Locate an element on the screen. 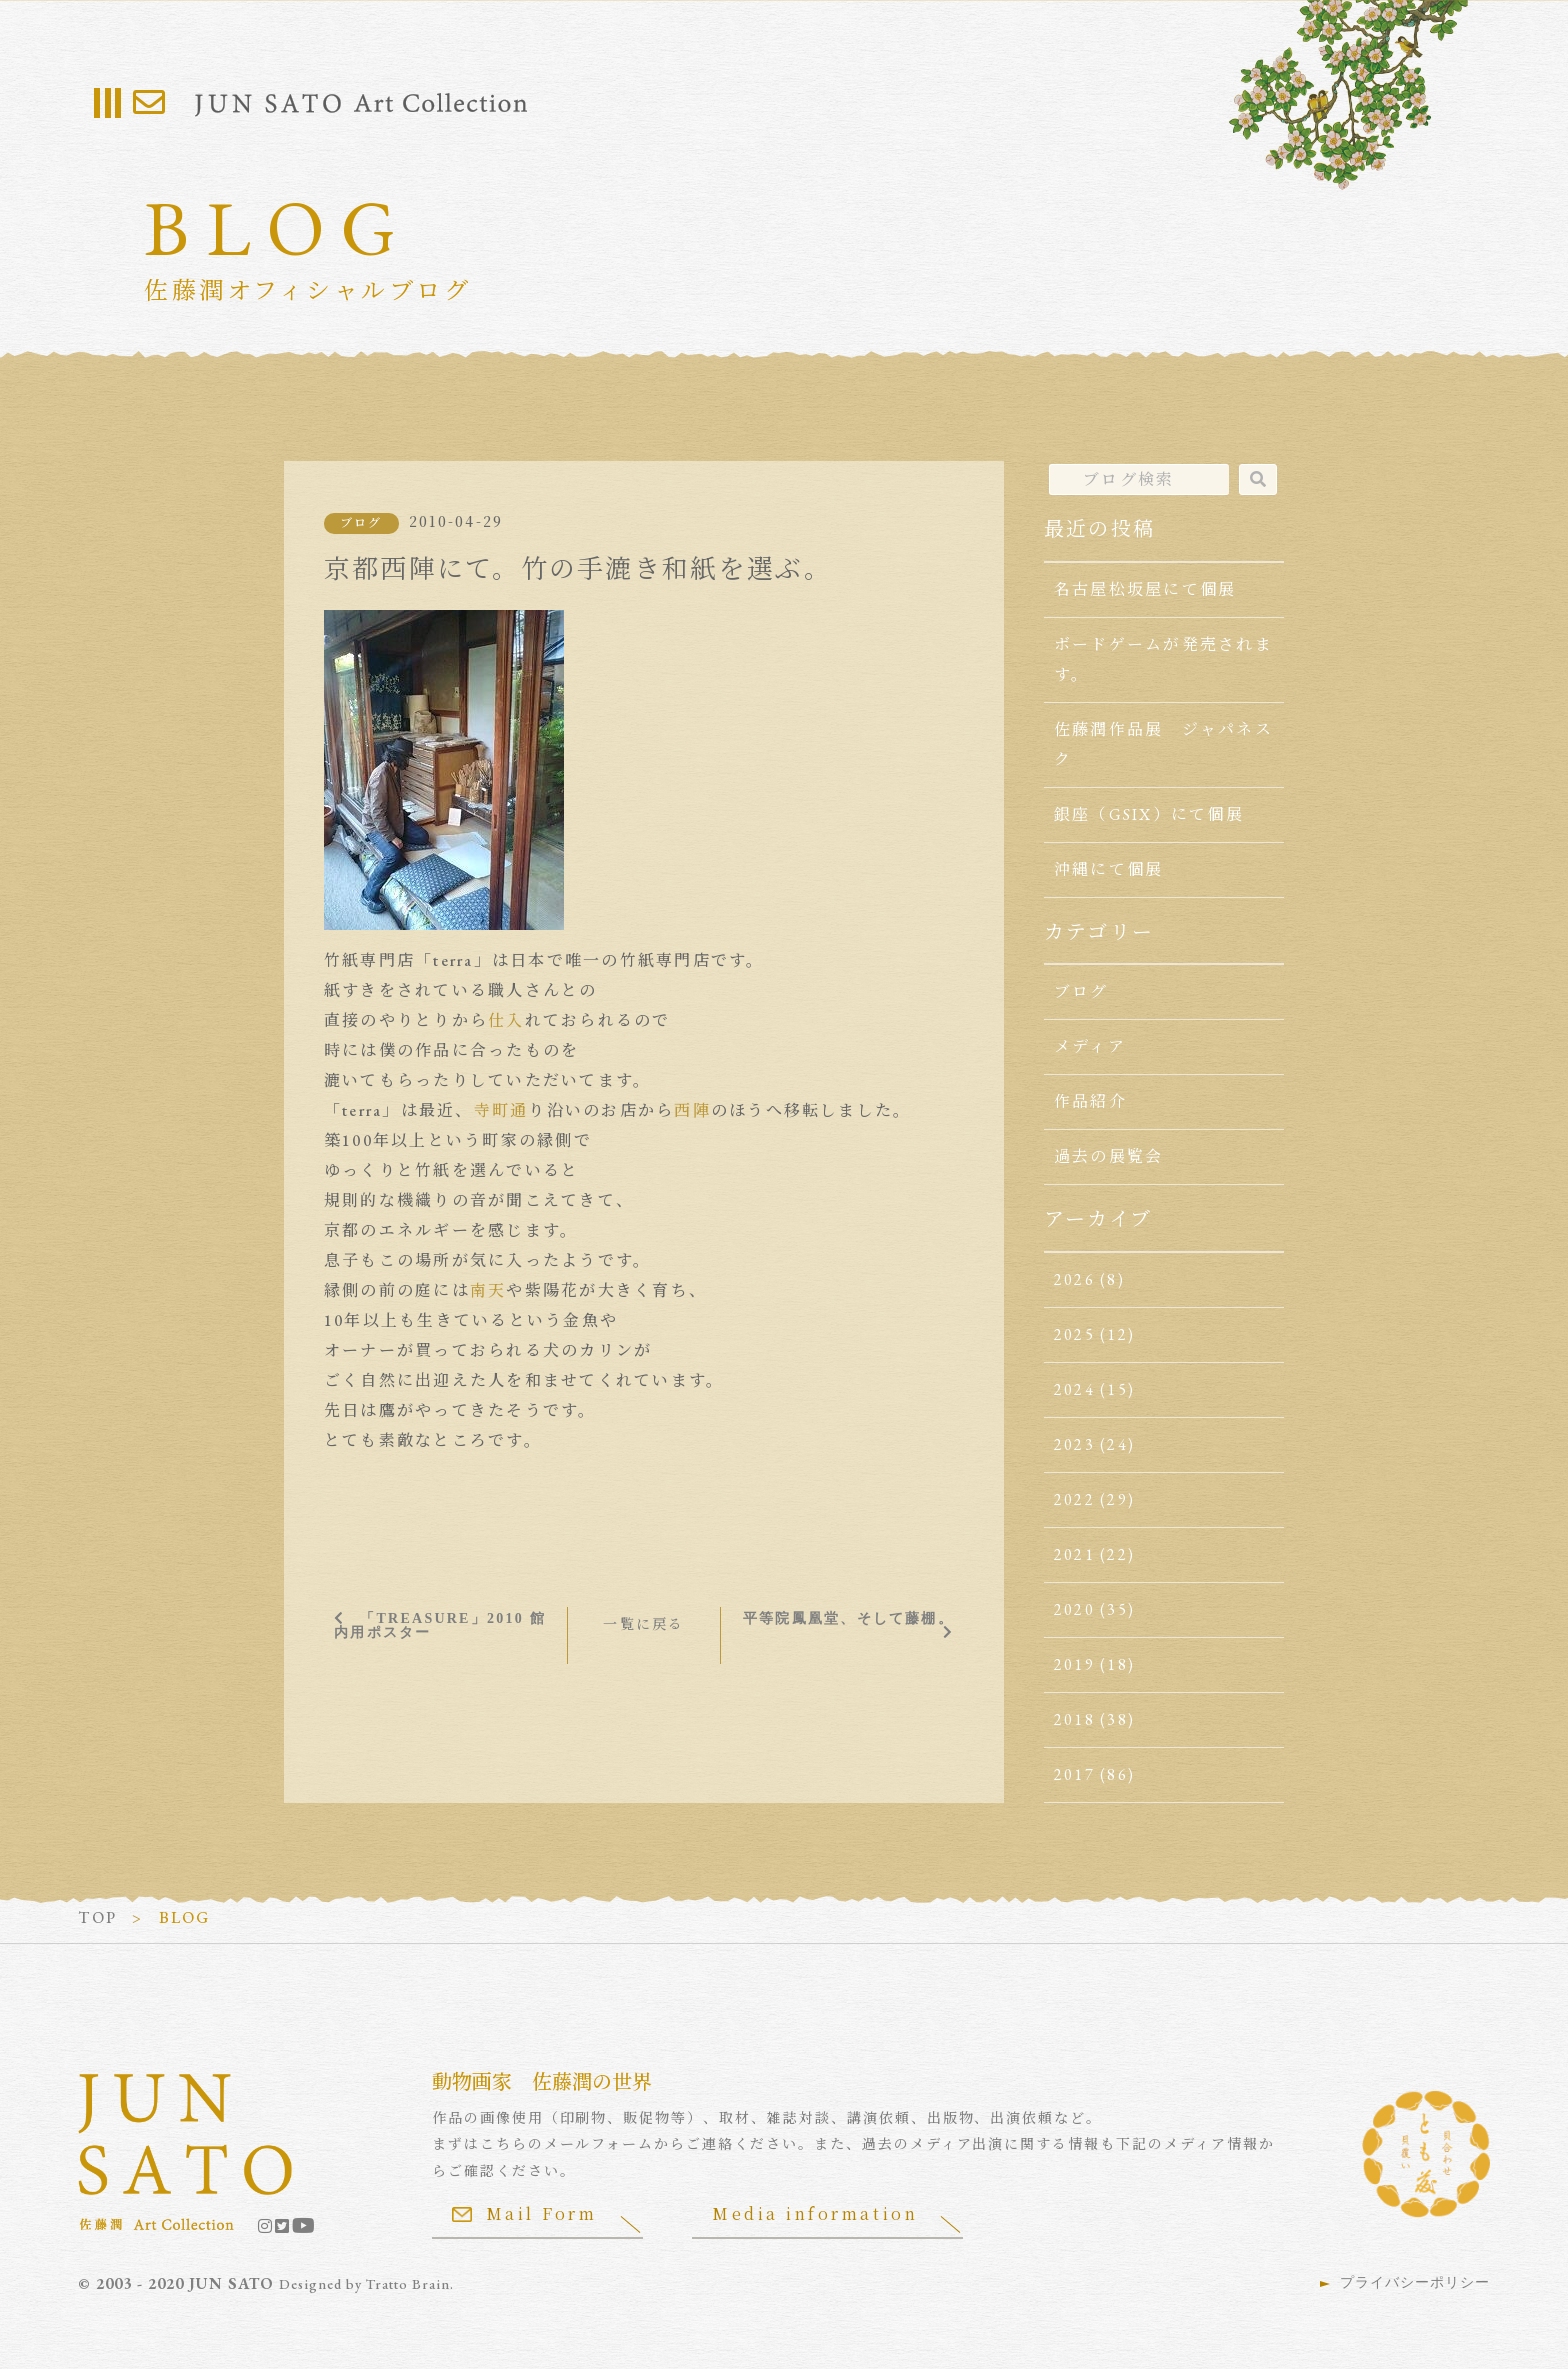  作品紹介 is located at coordinates (1090, 1101).